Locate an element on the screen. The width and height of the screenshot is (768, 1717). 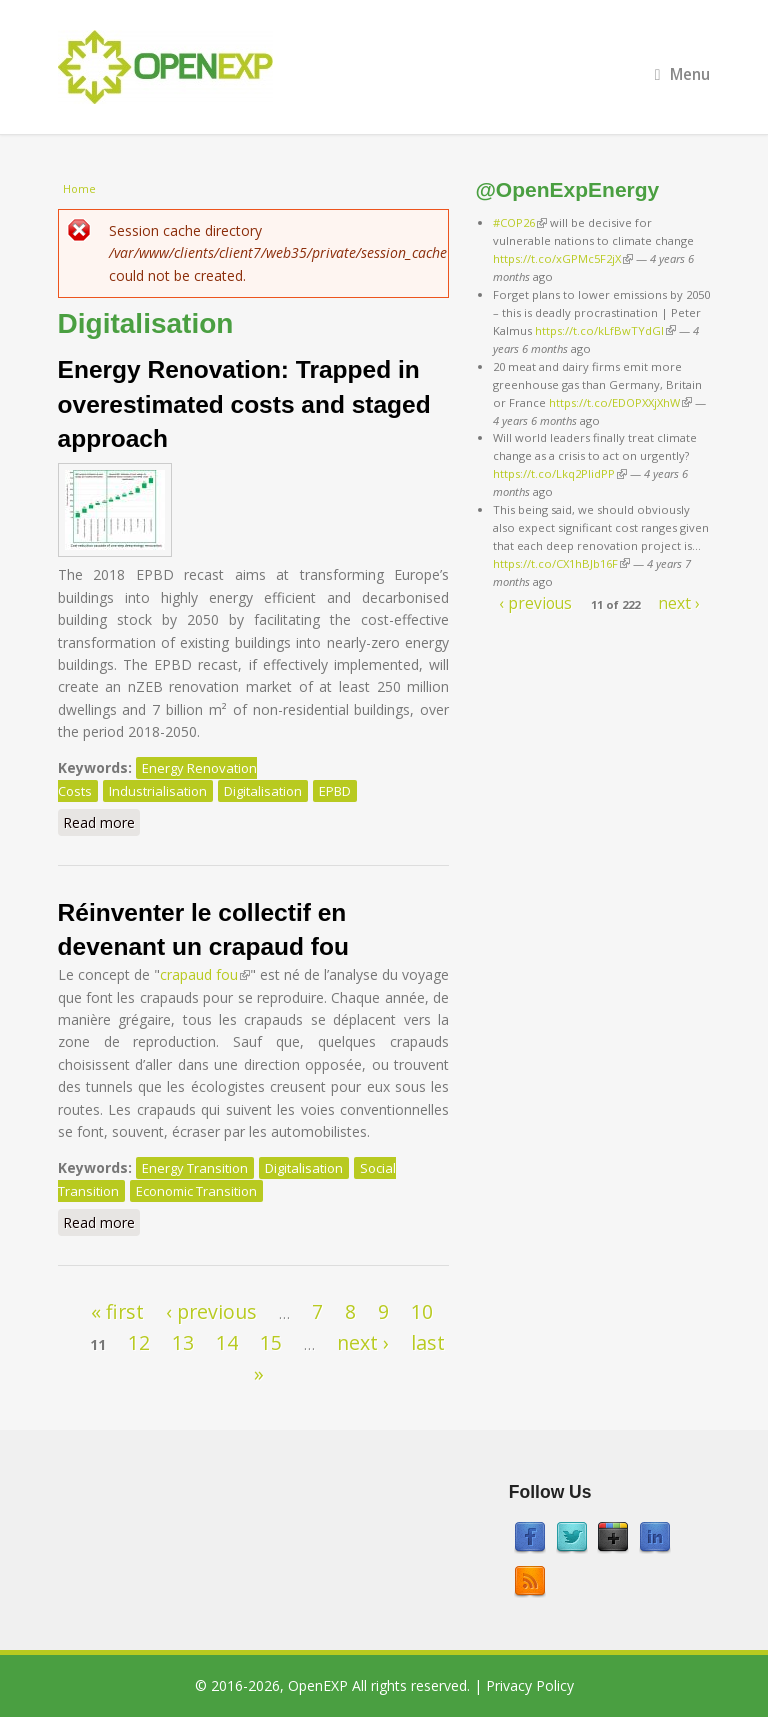
Read more is located at coordinates (101, 822).